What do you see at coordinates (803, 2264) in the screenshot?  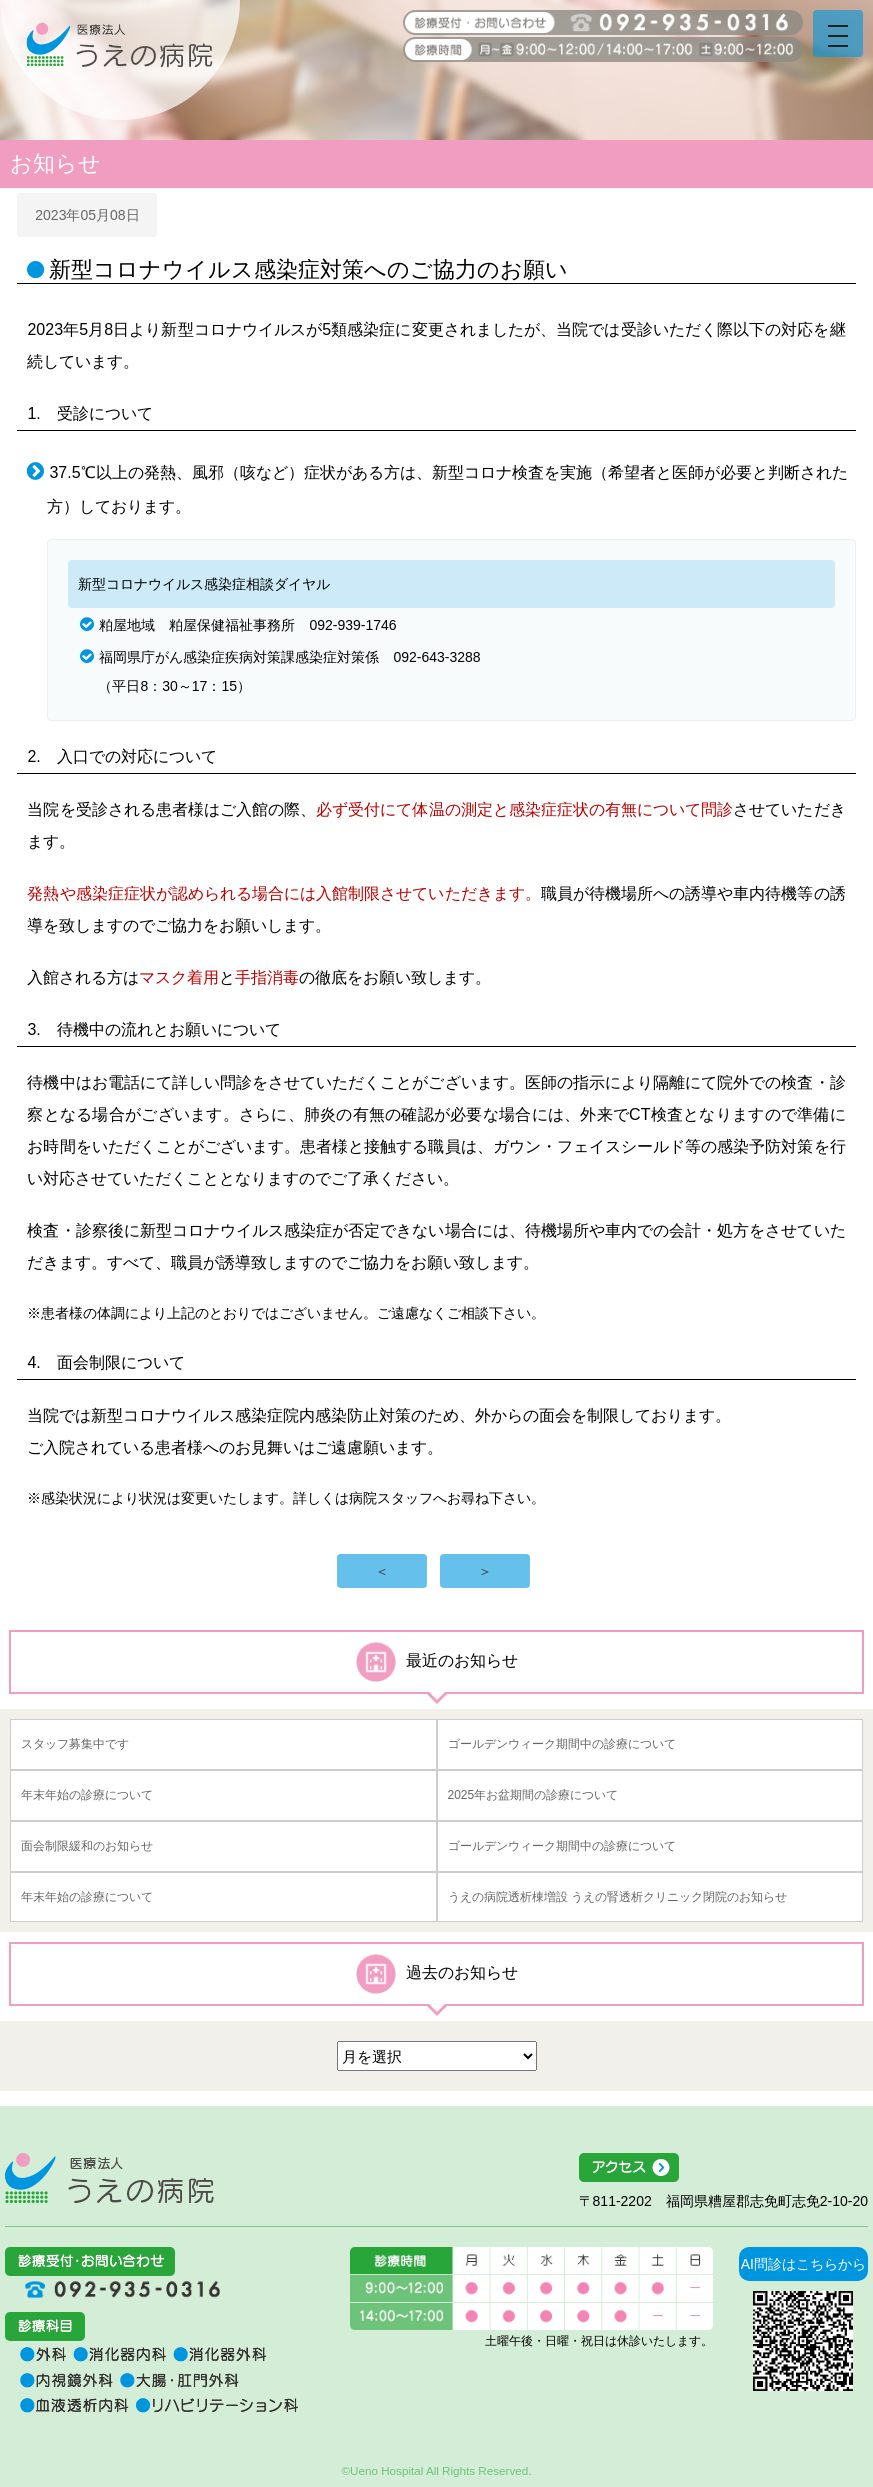 I see `AI問診はこちらから` at bounding box center [803, 2264].